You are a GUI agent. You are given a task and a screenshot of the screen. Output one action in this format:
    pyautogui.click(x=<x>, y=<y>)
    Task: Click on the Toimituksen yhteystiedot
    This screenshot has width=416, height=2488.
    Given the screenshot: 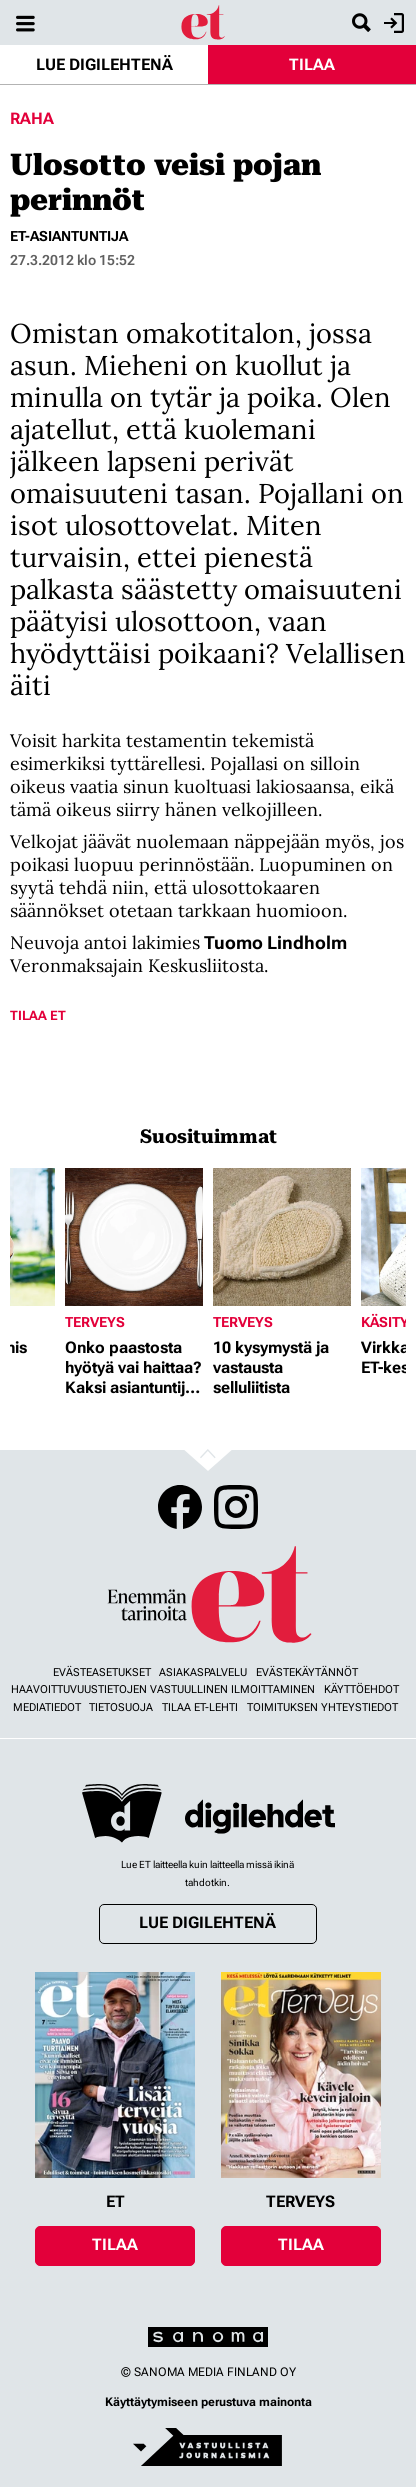 What is the action you would take?
    pyautogui.click(x=322, y=1707)
    